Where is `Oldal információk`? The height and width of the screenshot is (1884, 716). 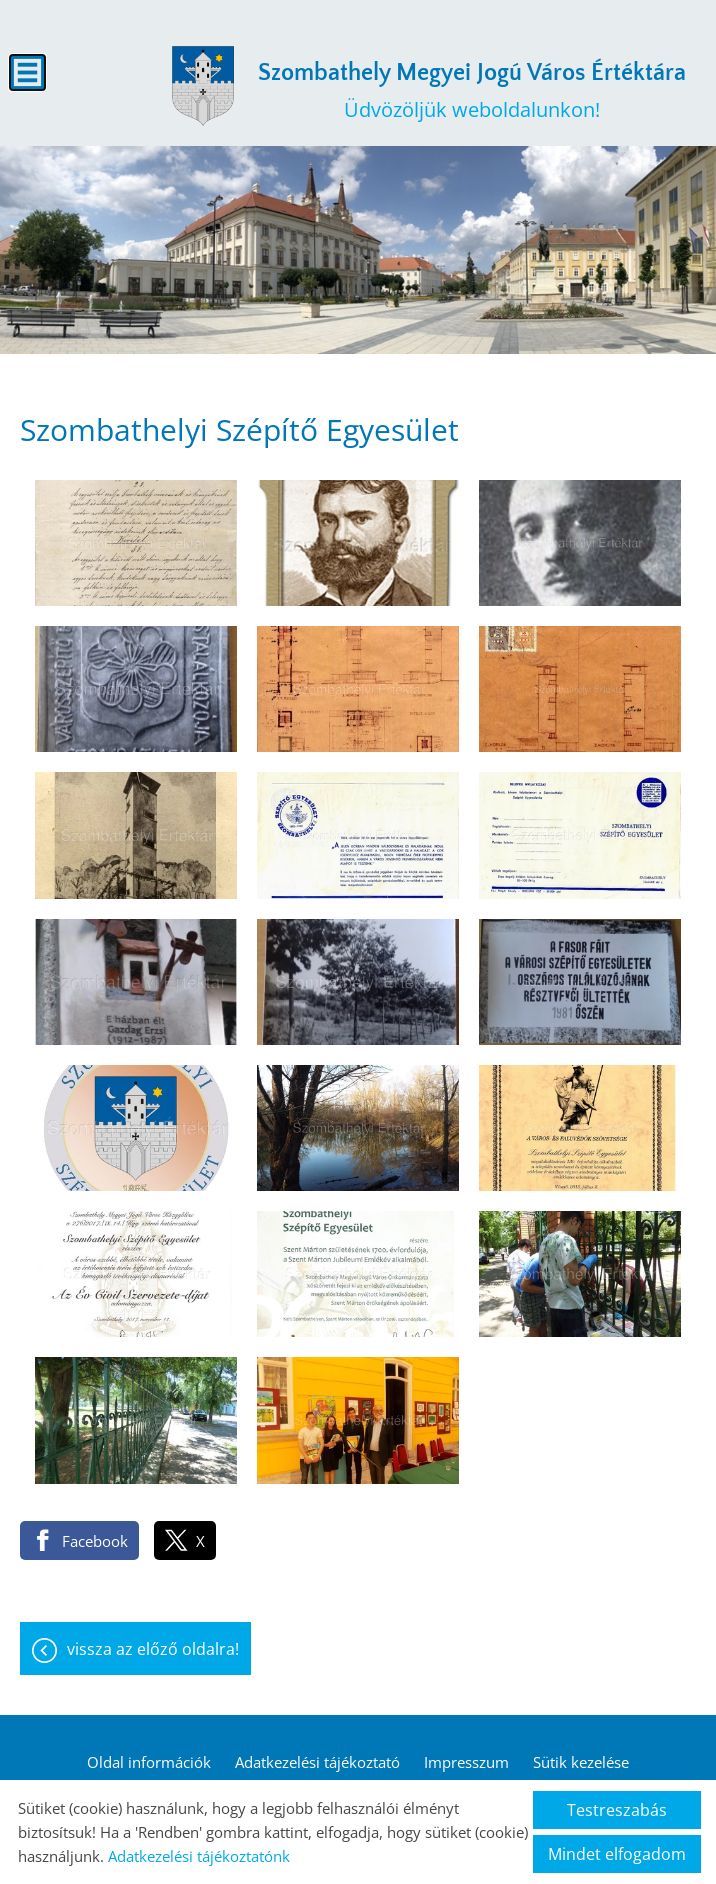 Oldal információk is located at coordinates (149, 1762).